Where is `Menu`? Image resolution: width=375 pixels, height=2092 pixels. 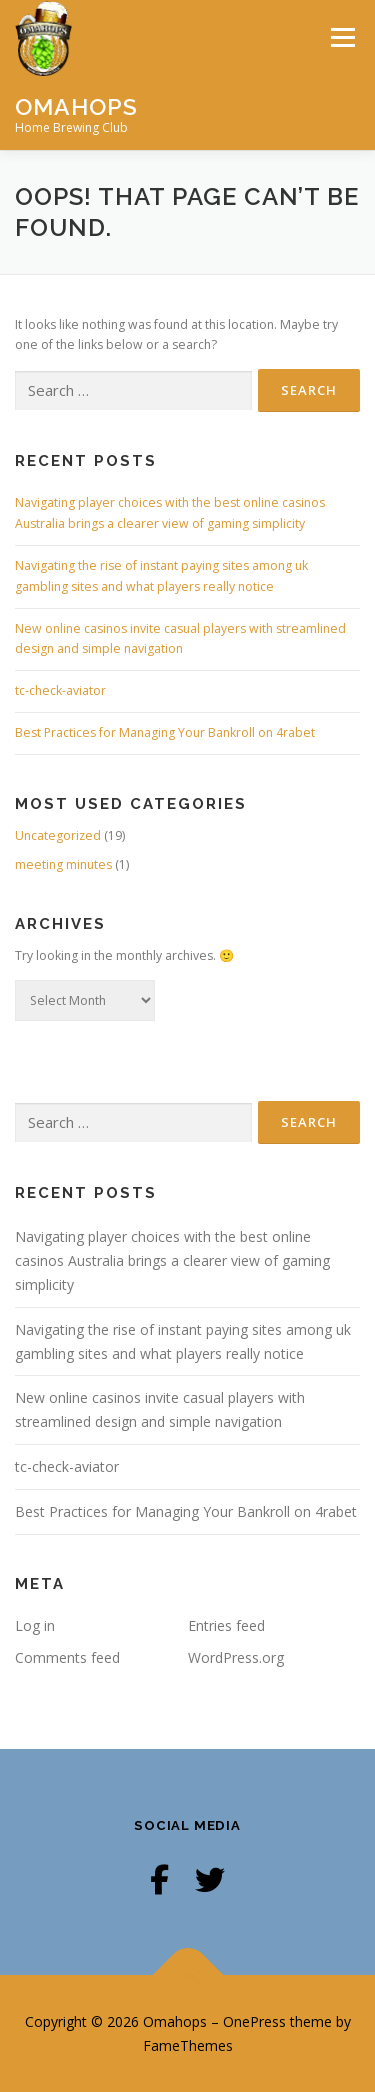 Menu is located at coordinates (341, 37).